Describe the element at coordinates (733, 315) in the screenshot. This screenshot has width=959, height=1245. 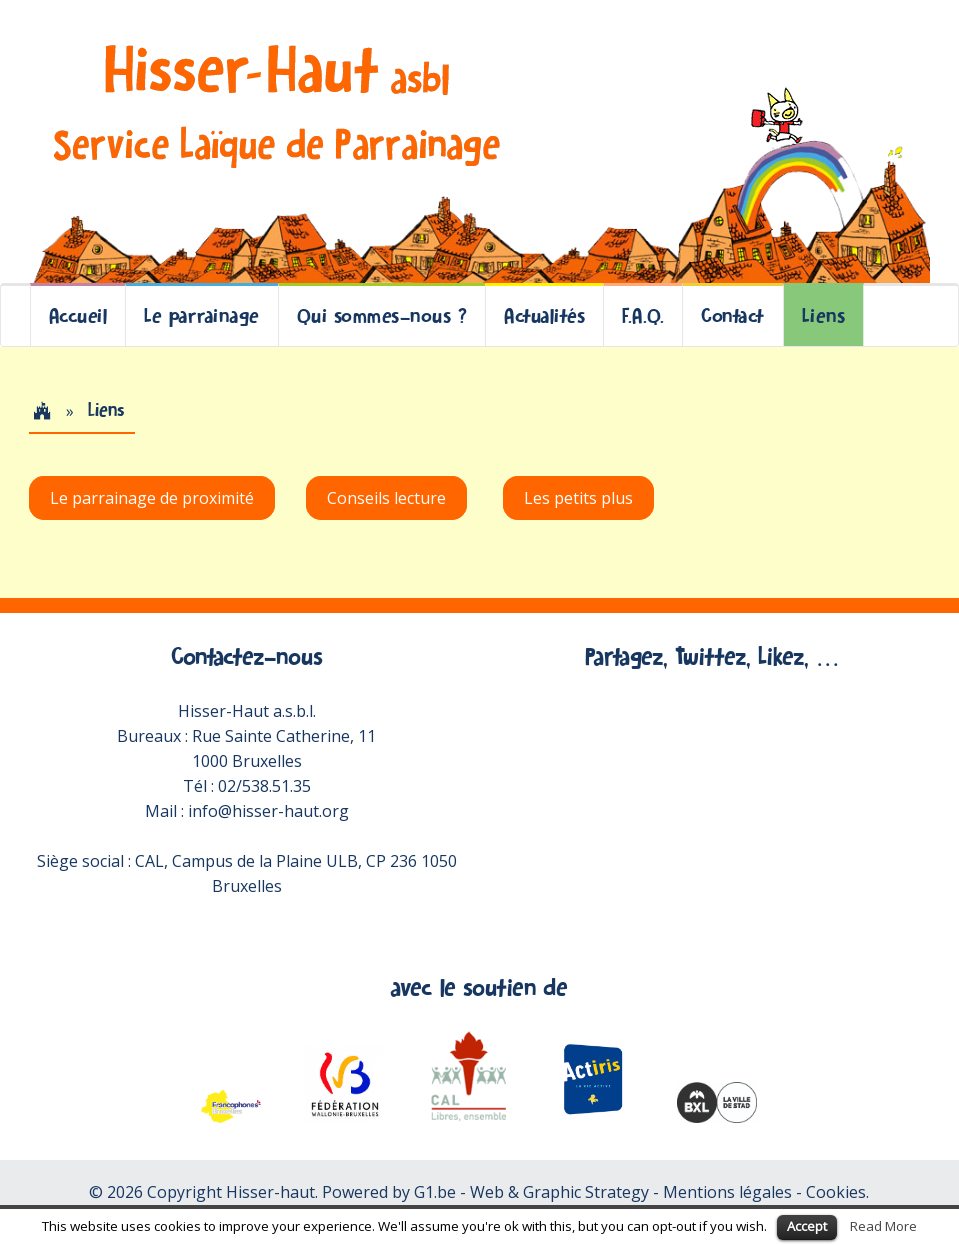
I see `Contact` at that location.